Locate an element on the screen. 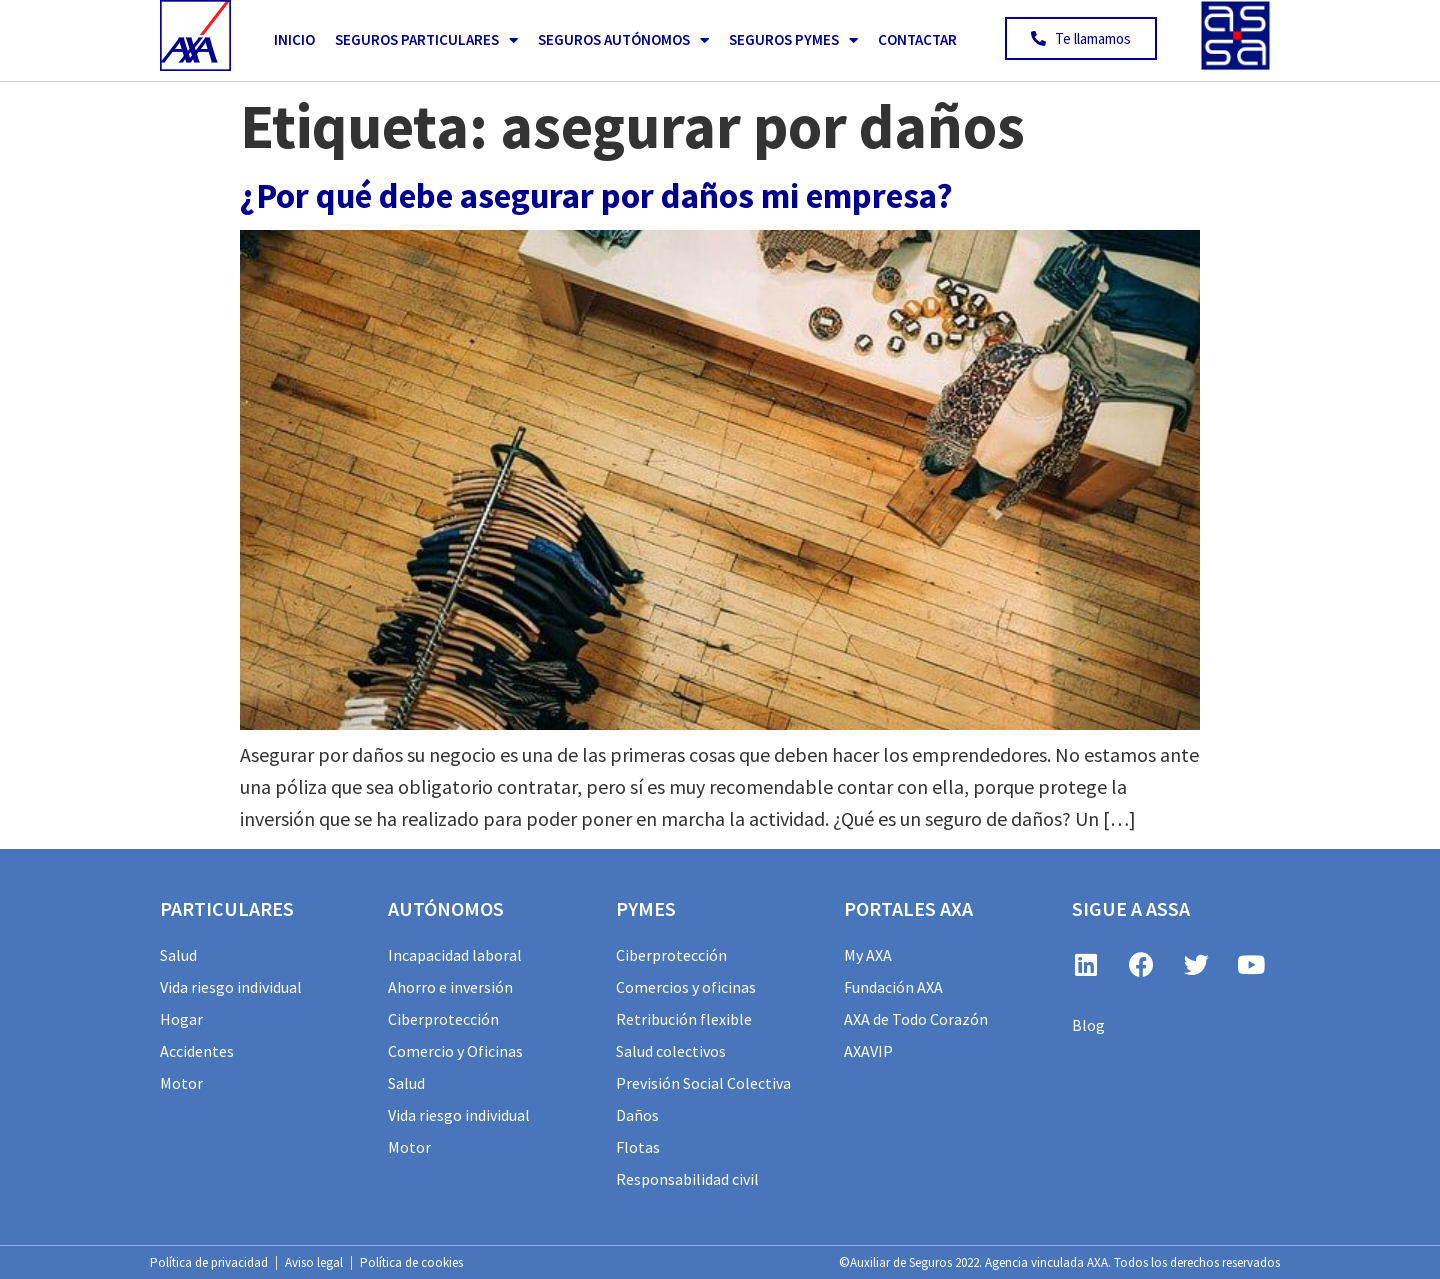 The image size is (1440, 1279). AUTÓNOMOS is located at coordinates (446, 908).